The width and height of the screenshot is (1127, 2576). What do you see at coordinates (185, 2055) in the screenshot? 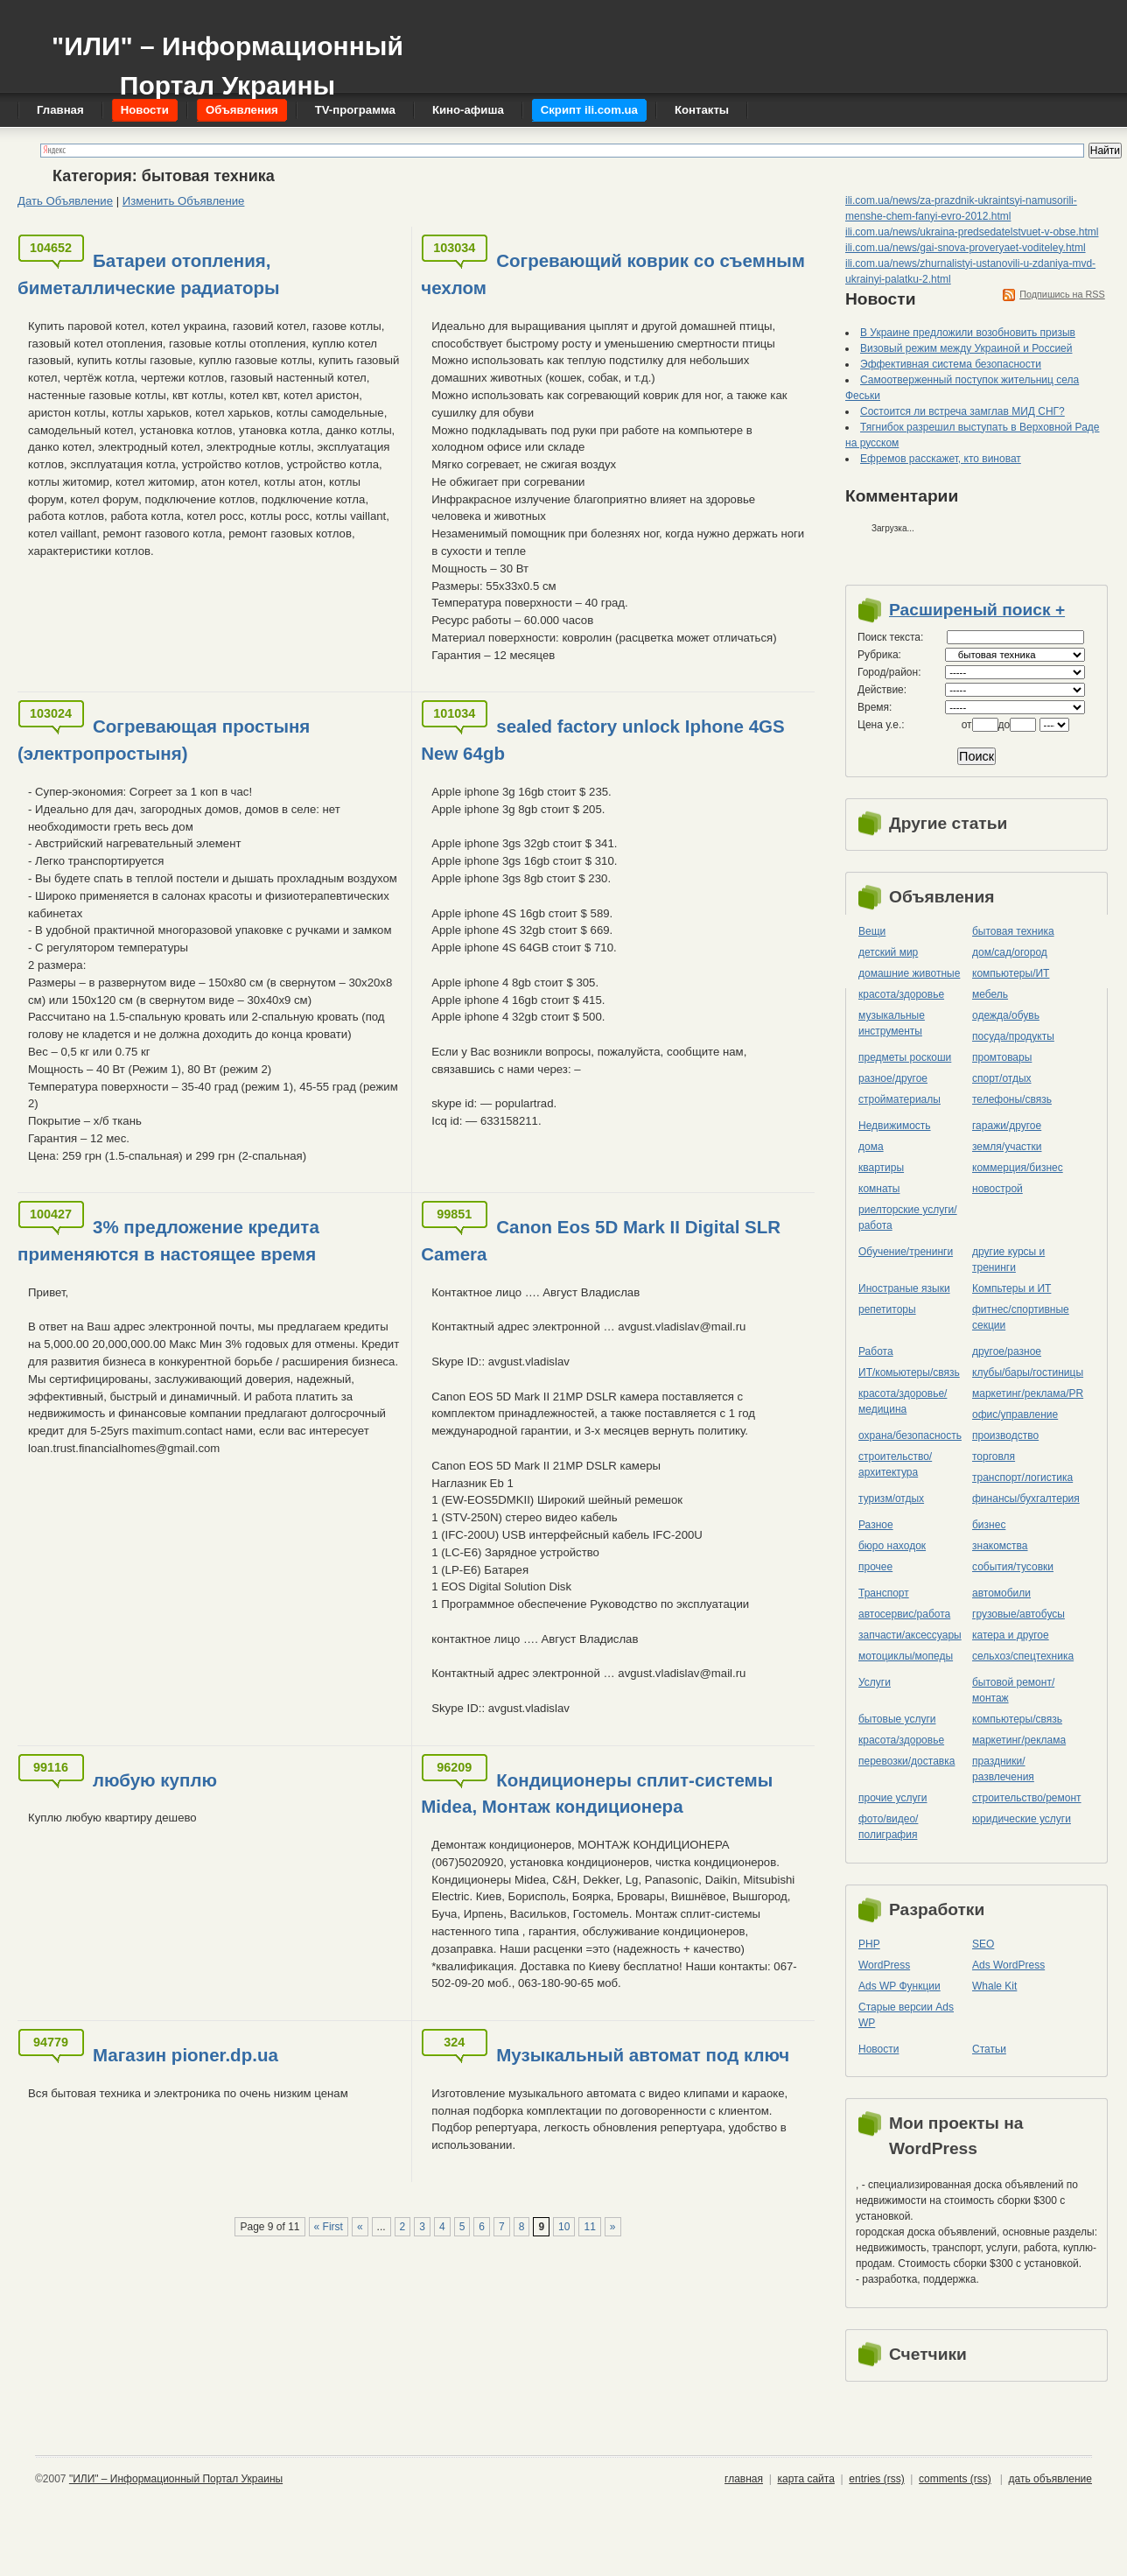
I see `Магазин pioner.dp.ua` at bounding box center [185, 2055].